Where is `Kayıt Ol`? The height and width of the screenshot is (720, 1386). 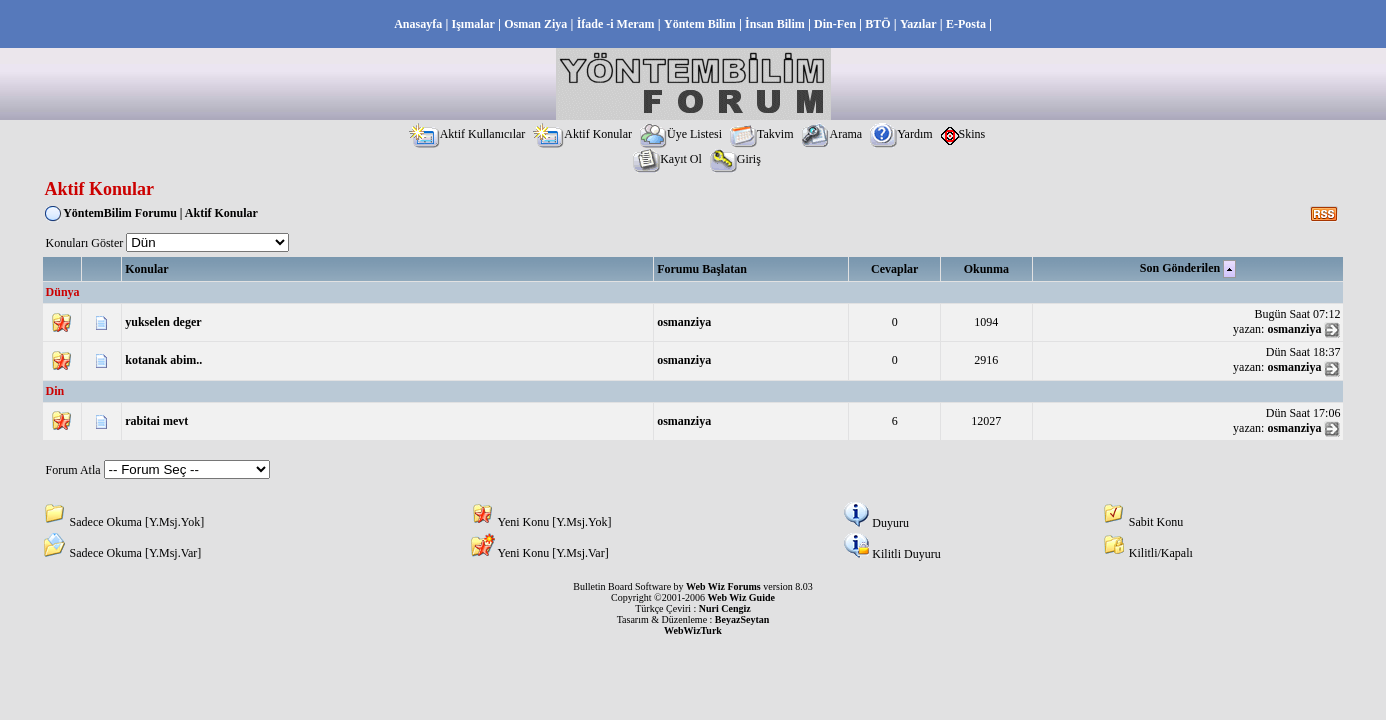
Kayıt Ol is located at coordinates (667, 159).